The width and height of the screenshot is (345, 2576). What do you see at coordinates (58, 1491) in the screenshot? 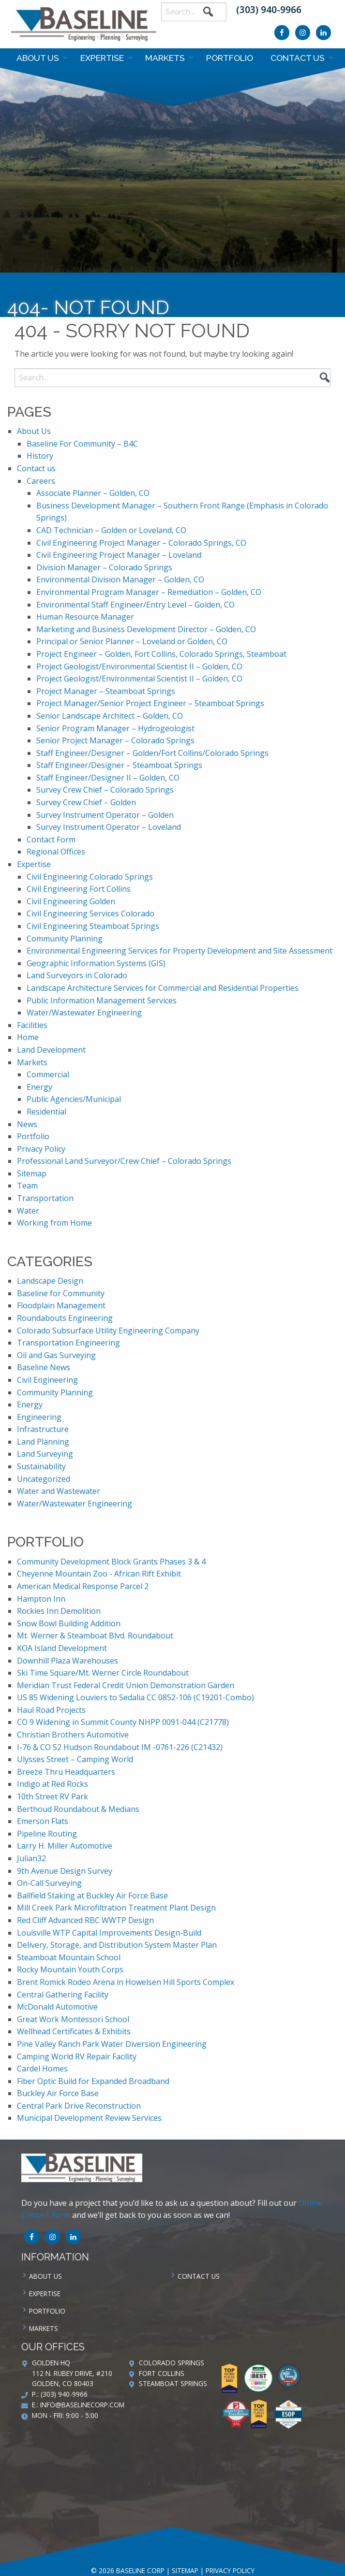
I see `Water and Wastewater` at bounding box center [58, 1491].